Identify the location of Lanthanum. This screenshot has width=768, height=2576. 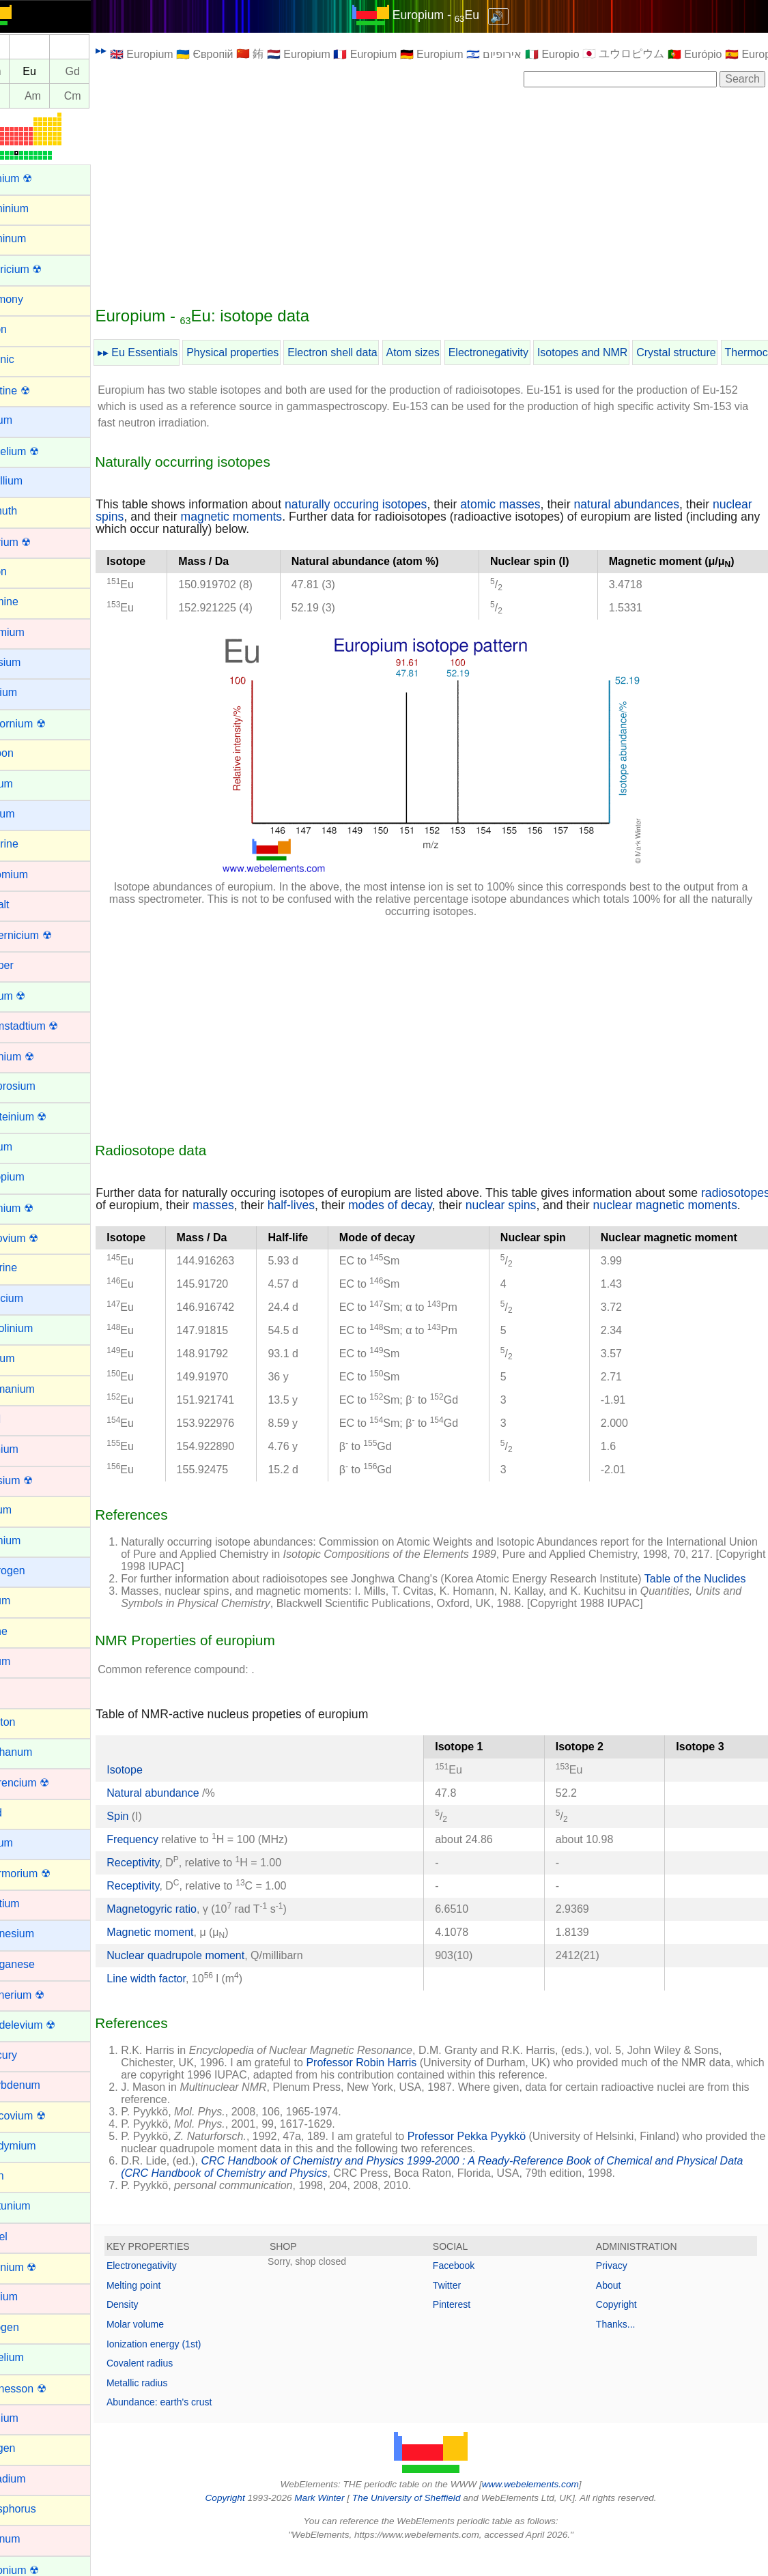
(37, 1752).